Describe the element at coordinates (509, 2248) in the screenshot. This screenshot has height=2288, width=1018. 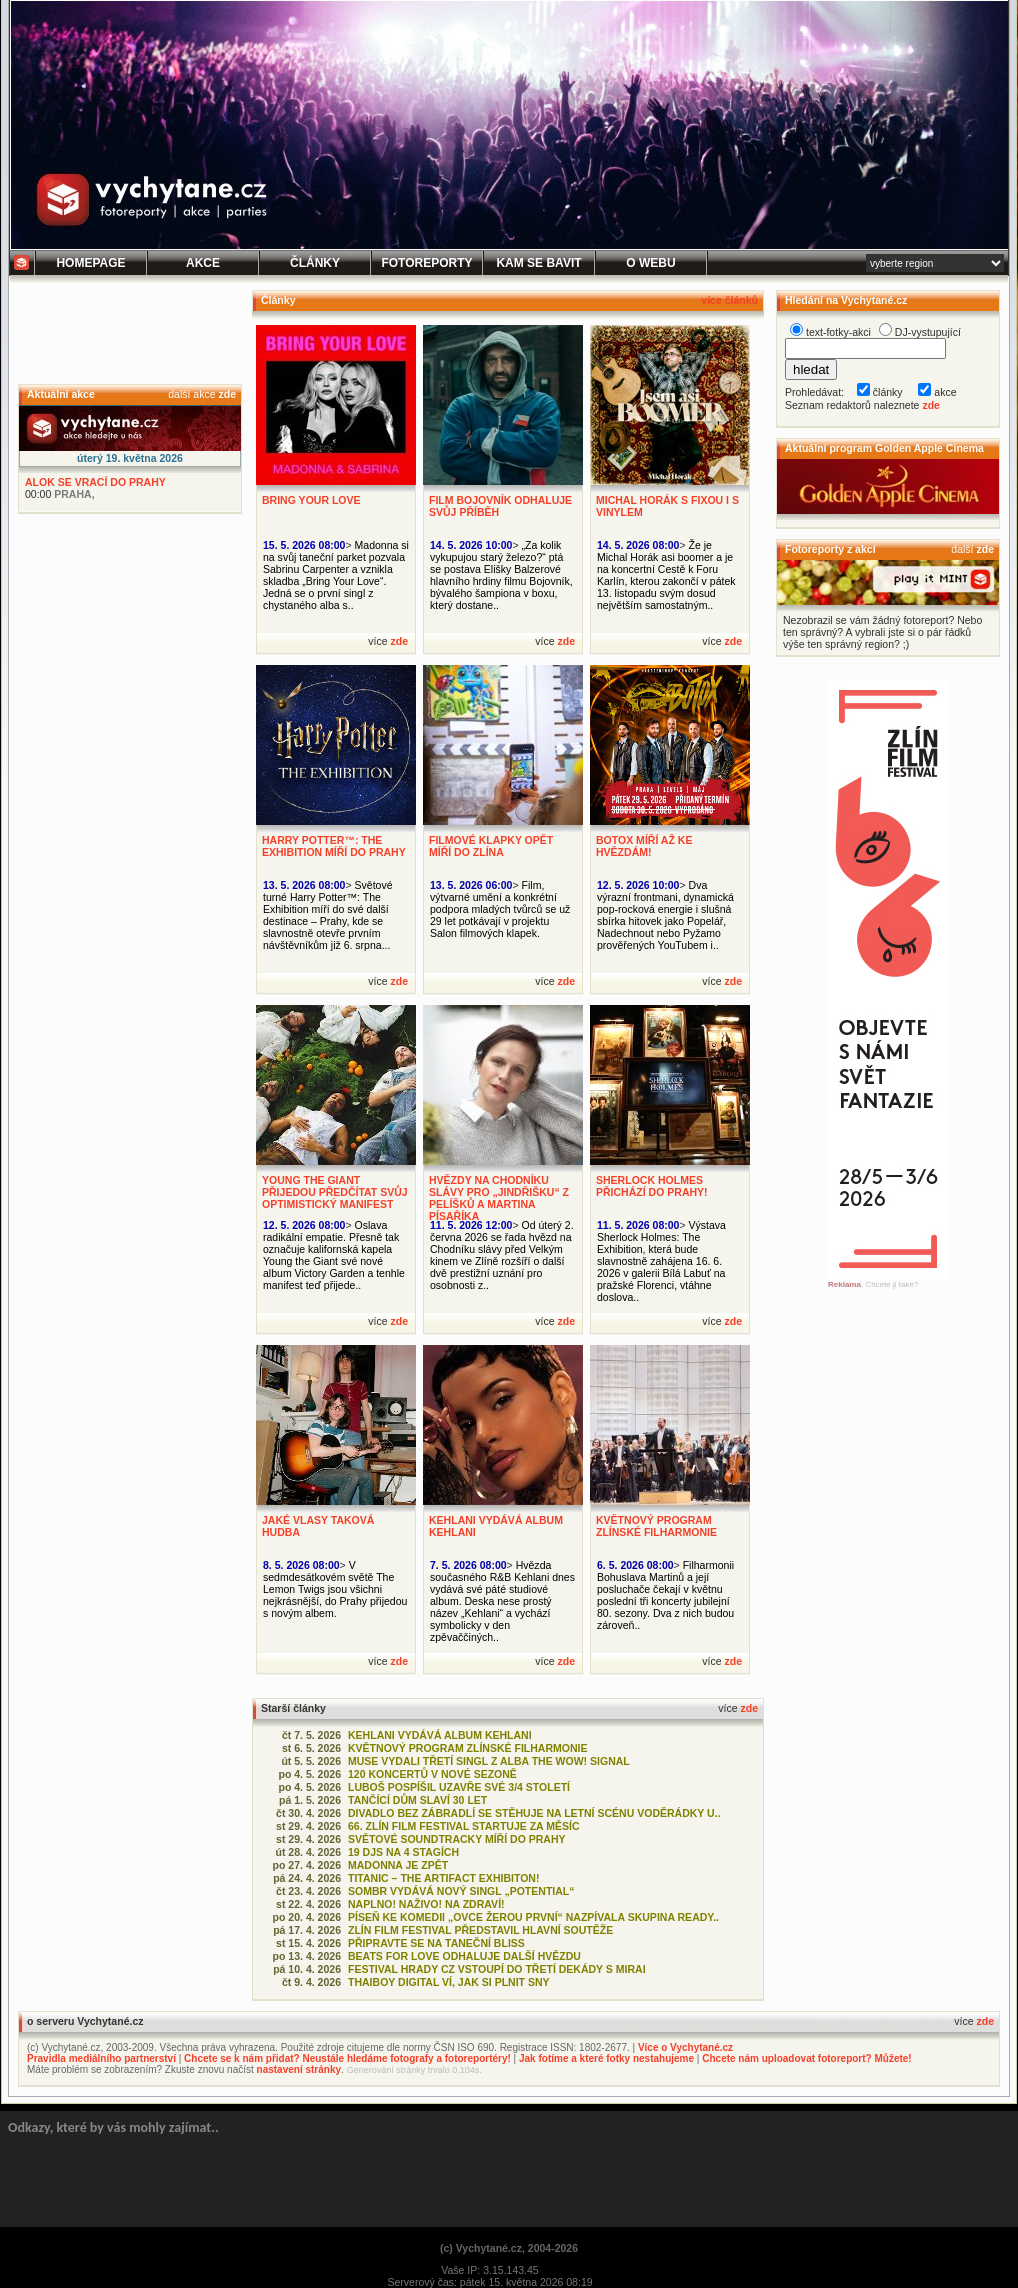
I see `(c) Vychytané.cz, 2004-2026` at that location.